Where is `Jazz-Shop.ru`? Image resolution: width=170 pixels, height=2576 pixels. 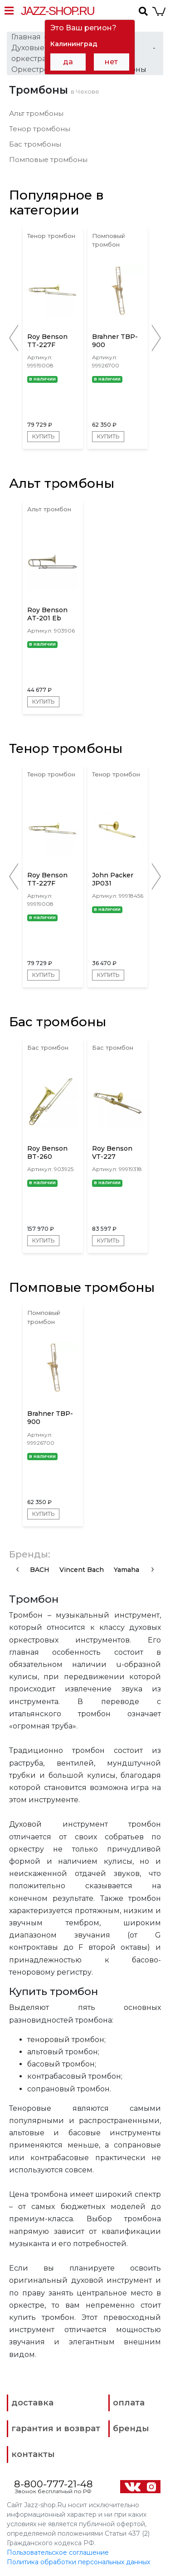
Jazz-Shop.ru is located at coordinates (57, 11).